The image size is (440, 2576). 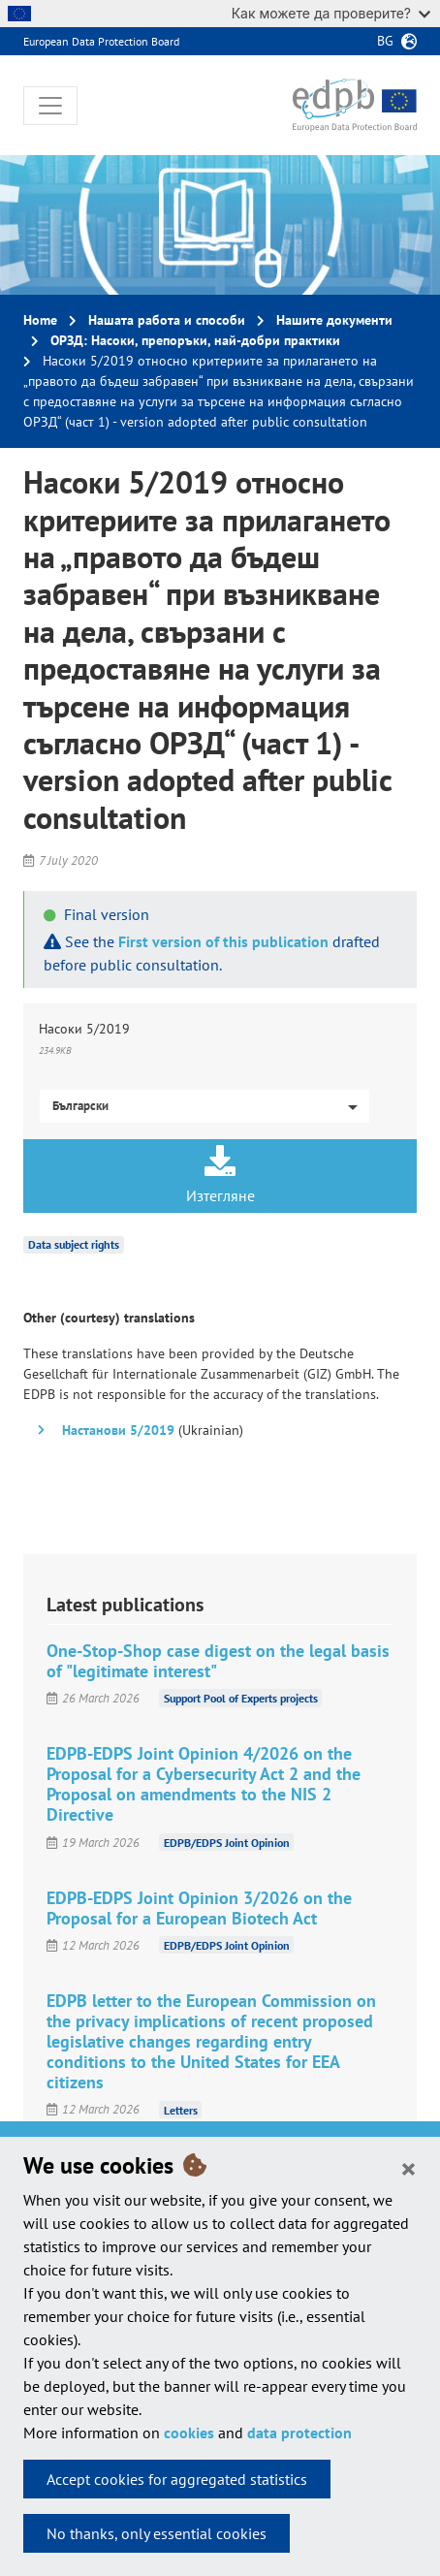 I want to click on cookies, so click(x=189, y=2432).